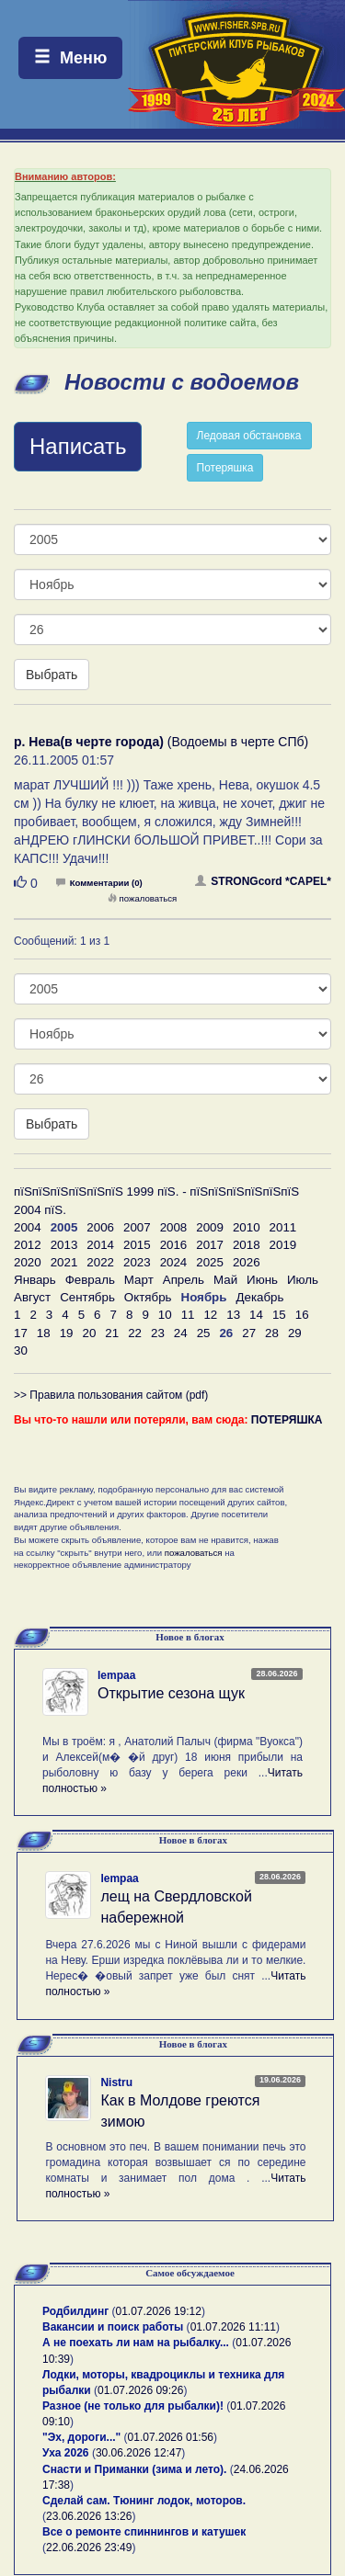 This screenshot has height=2576, width=345. What do you see at coordinates (158, 2311) in the screenshot?
I see `01.07.2026 19:12` at bounding box center [158, 2311].